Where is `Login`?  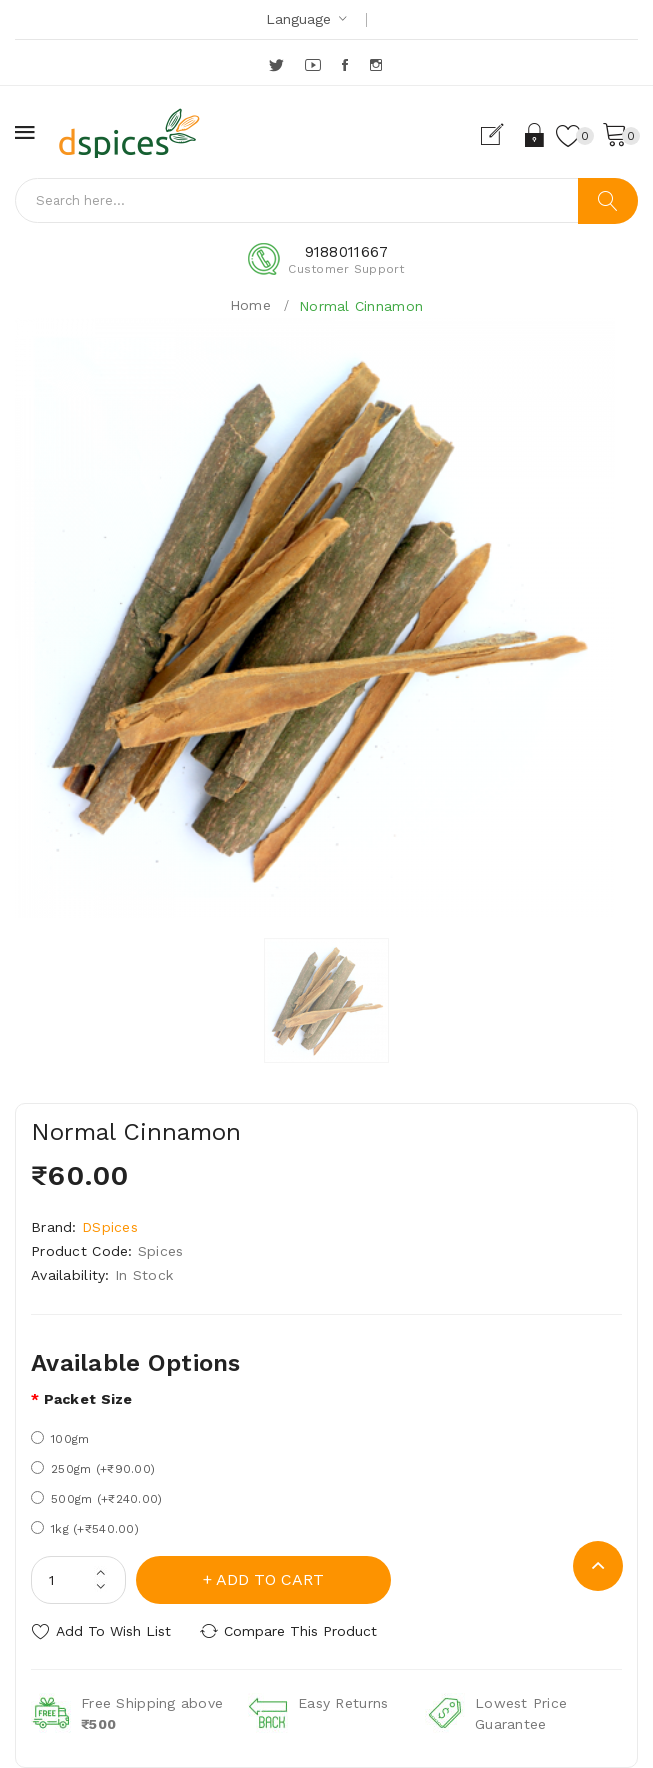
Login is located at coordinates (535, 135).